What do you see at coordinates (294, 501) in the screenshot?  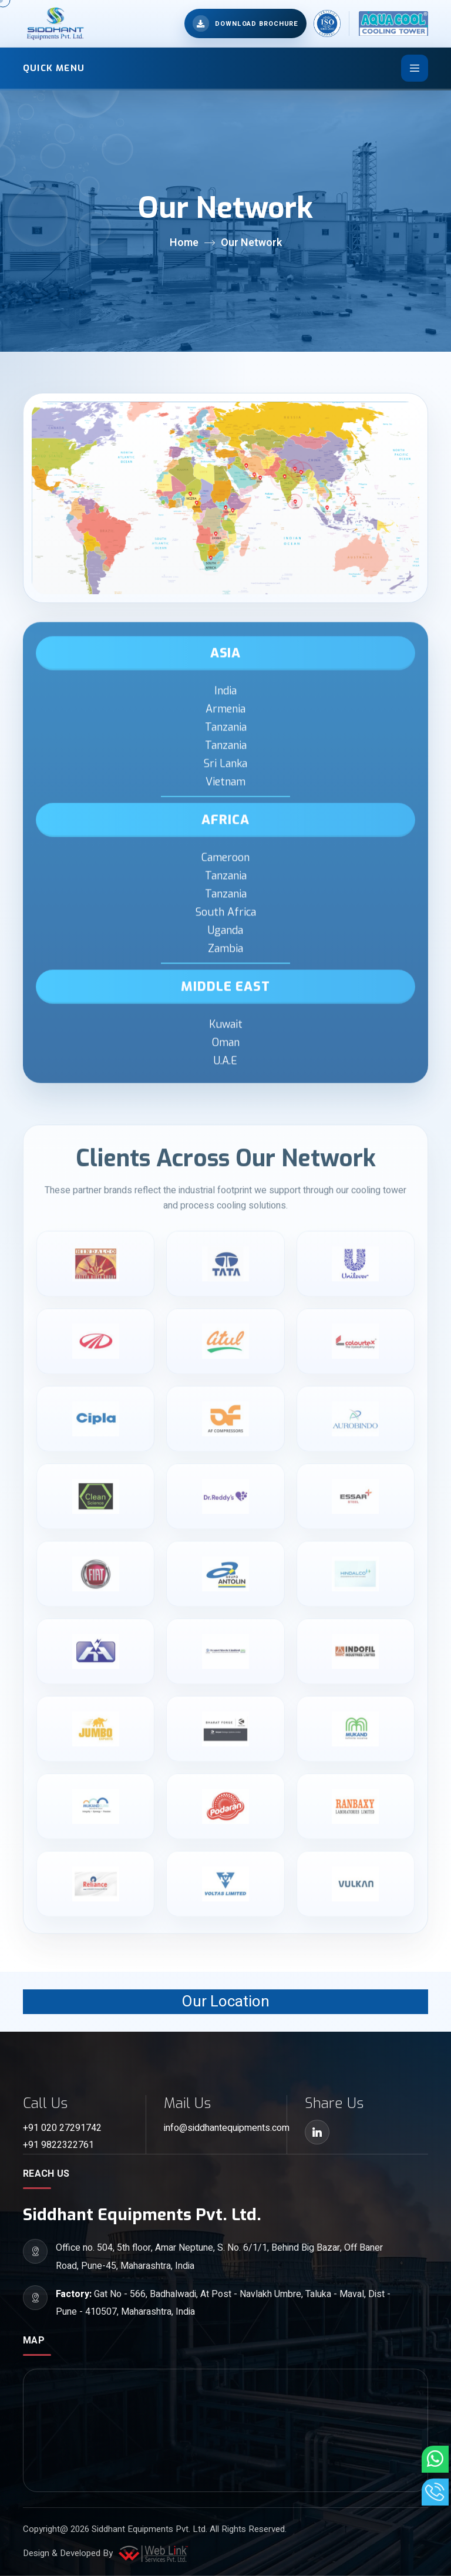 I see `[Sri Lanka]` at bounding box center [294, 501].